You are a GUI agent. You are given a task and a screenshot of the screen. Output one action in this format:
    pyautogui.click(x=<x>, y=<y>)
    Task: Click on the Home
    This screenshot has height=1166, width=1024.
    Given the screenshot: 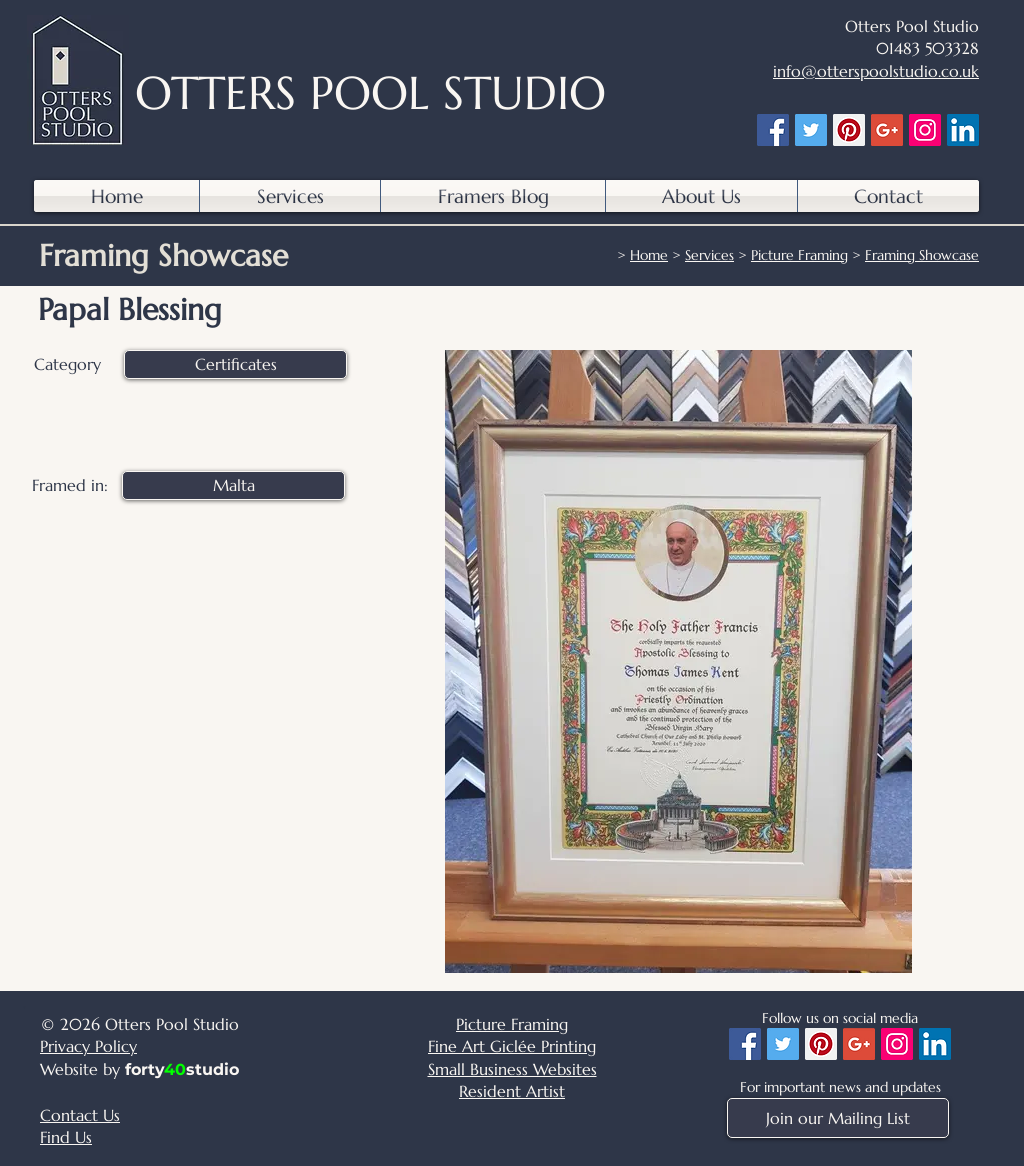 What is the action you would take?
    pyautogui.click(x=649, y=255)
    